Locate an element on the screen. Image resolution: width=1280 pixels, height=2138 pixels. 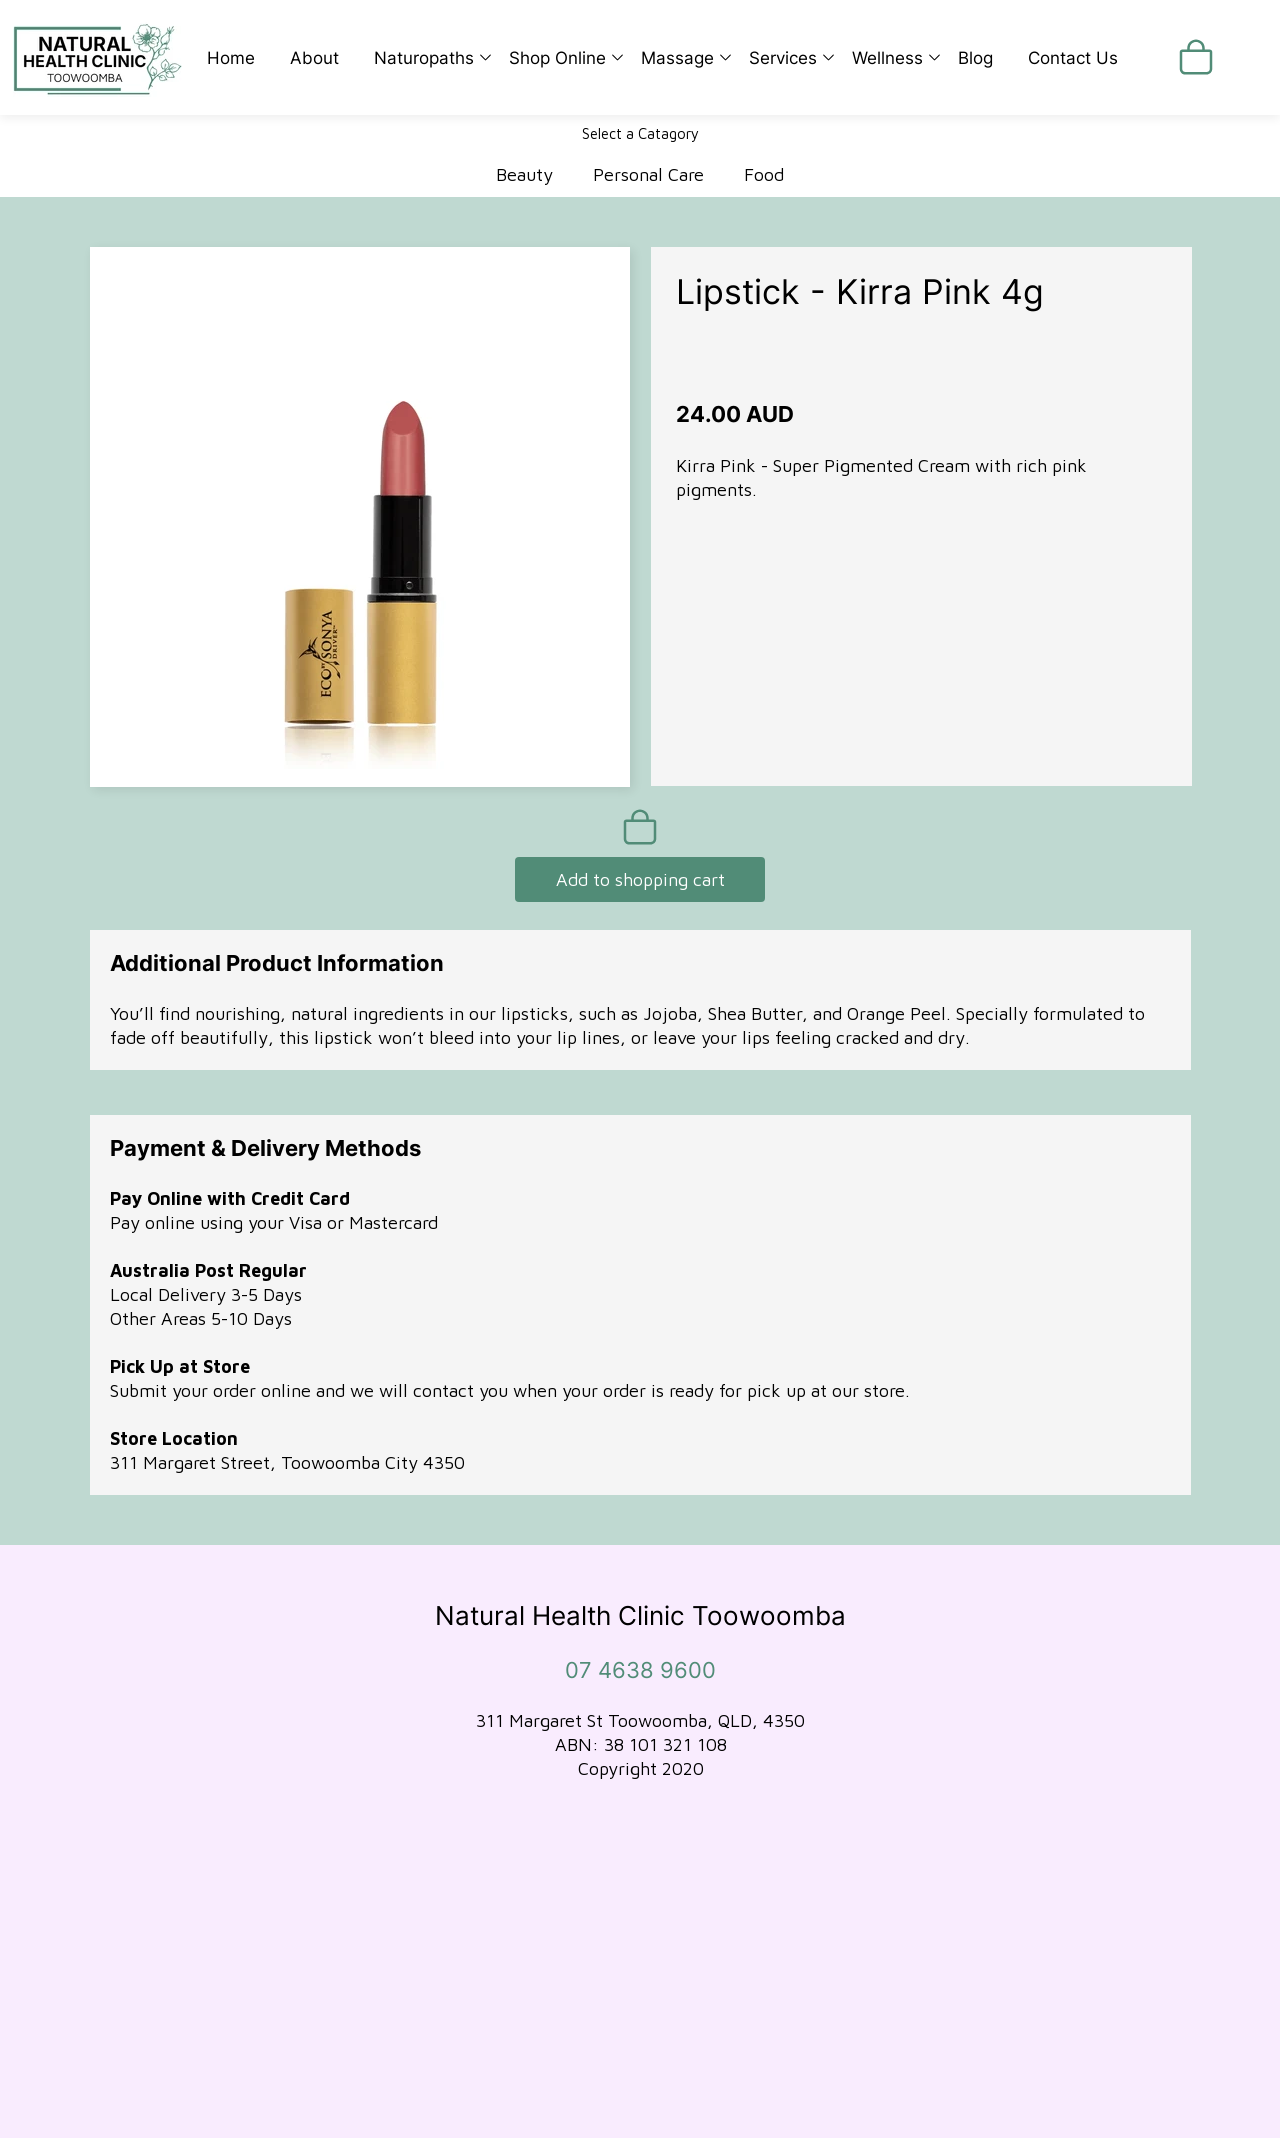
07 4638 9600 is located at coordinates (640, 1670).